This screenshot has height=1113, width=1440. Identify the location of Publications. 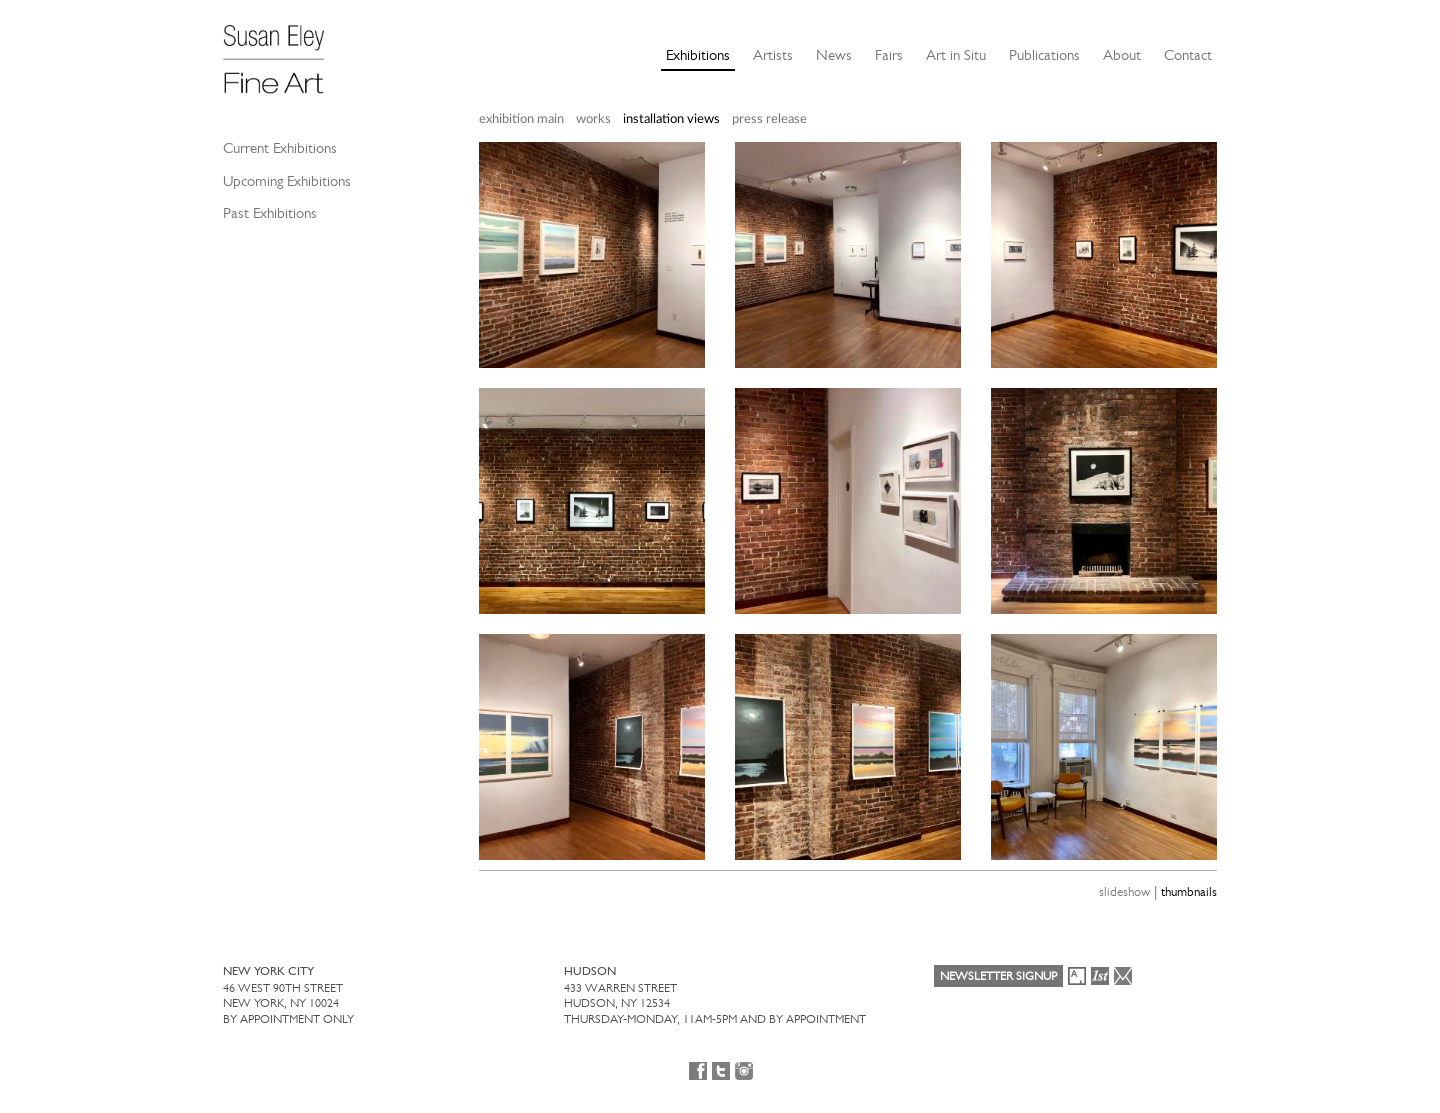
(1044, 55).